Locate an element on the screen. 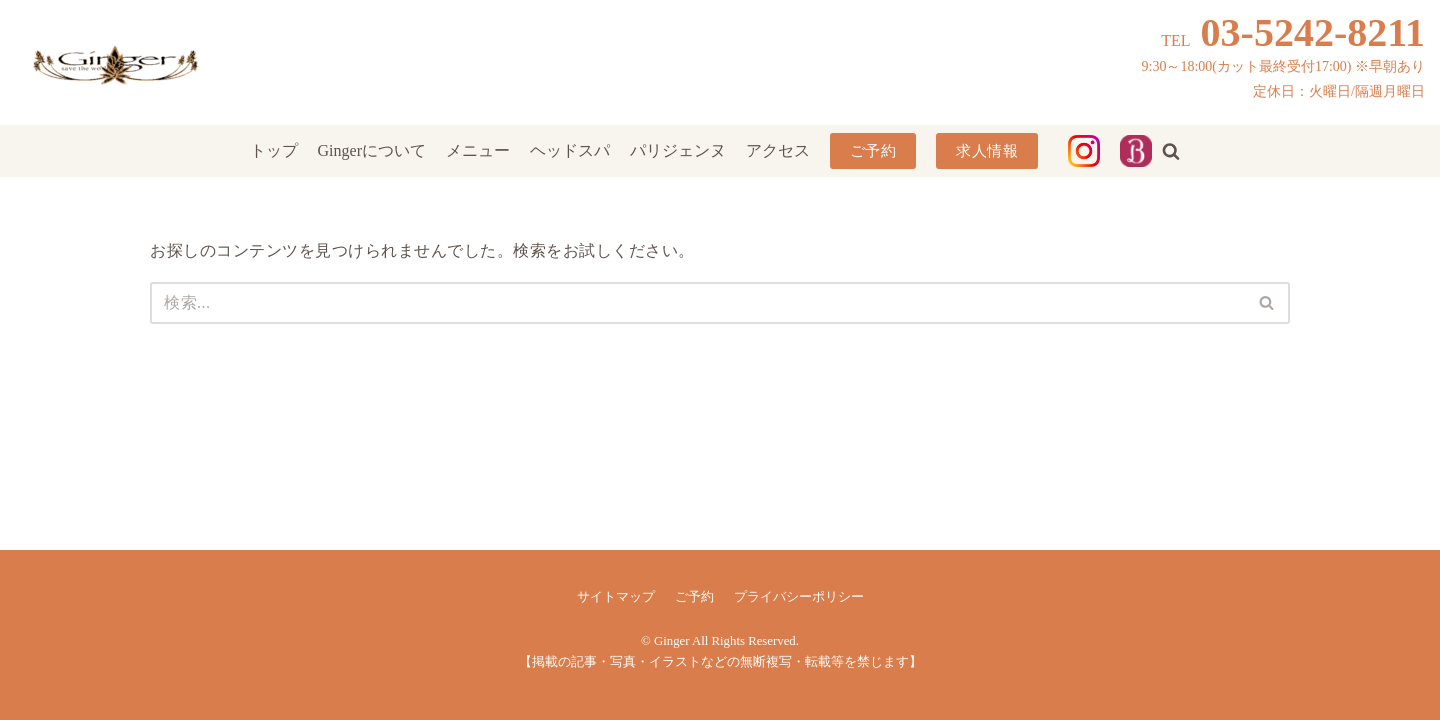 This screenshot has width=1440, height=720. [Ginger] is located at coordinates (115, 63).